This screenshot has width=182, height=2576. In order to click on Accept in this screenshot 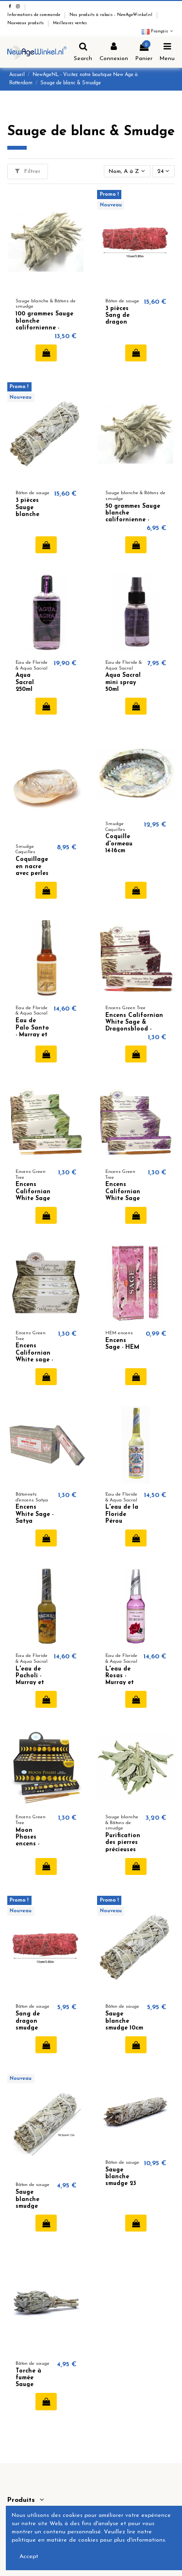, I will do `click(28, 2557)`.